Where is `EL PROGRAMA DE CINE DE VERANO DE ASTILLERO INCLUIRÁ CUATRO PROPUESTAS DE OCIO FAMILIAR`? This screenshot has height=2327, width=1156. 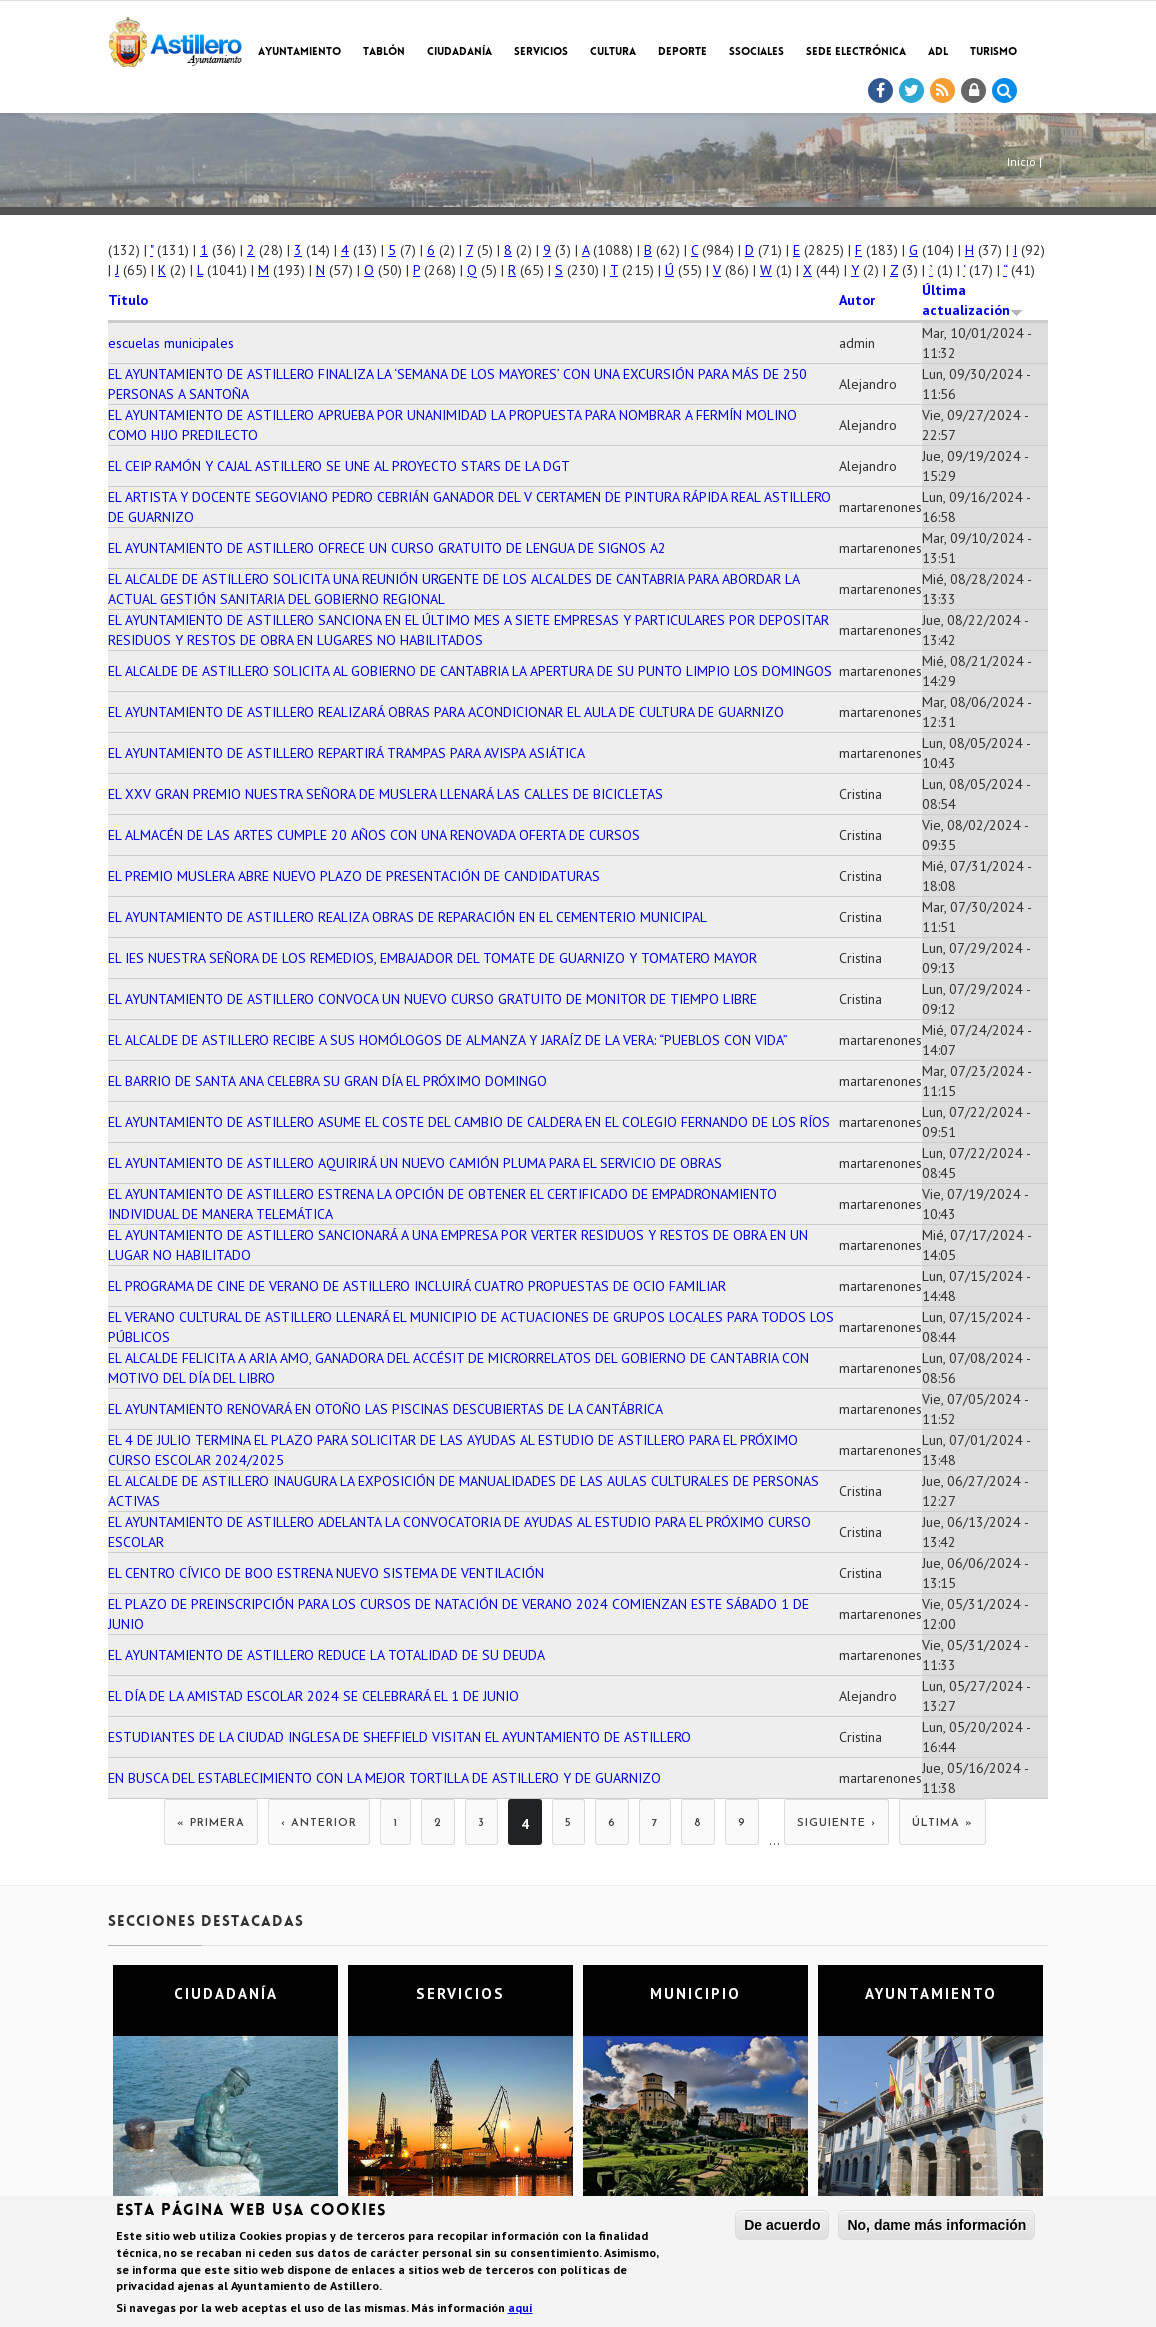 EL PROGRAMA DE CINE DE VERANO DE ASTILLERO INCLUIRÁ CUATRO PROPUESTAS DE OCIO FAMILIAR is located at coordinates (417, 1286).